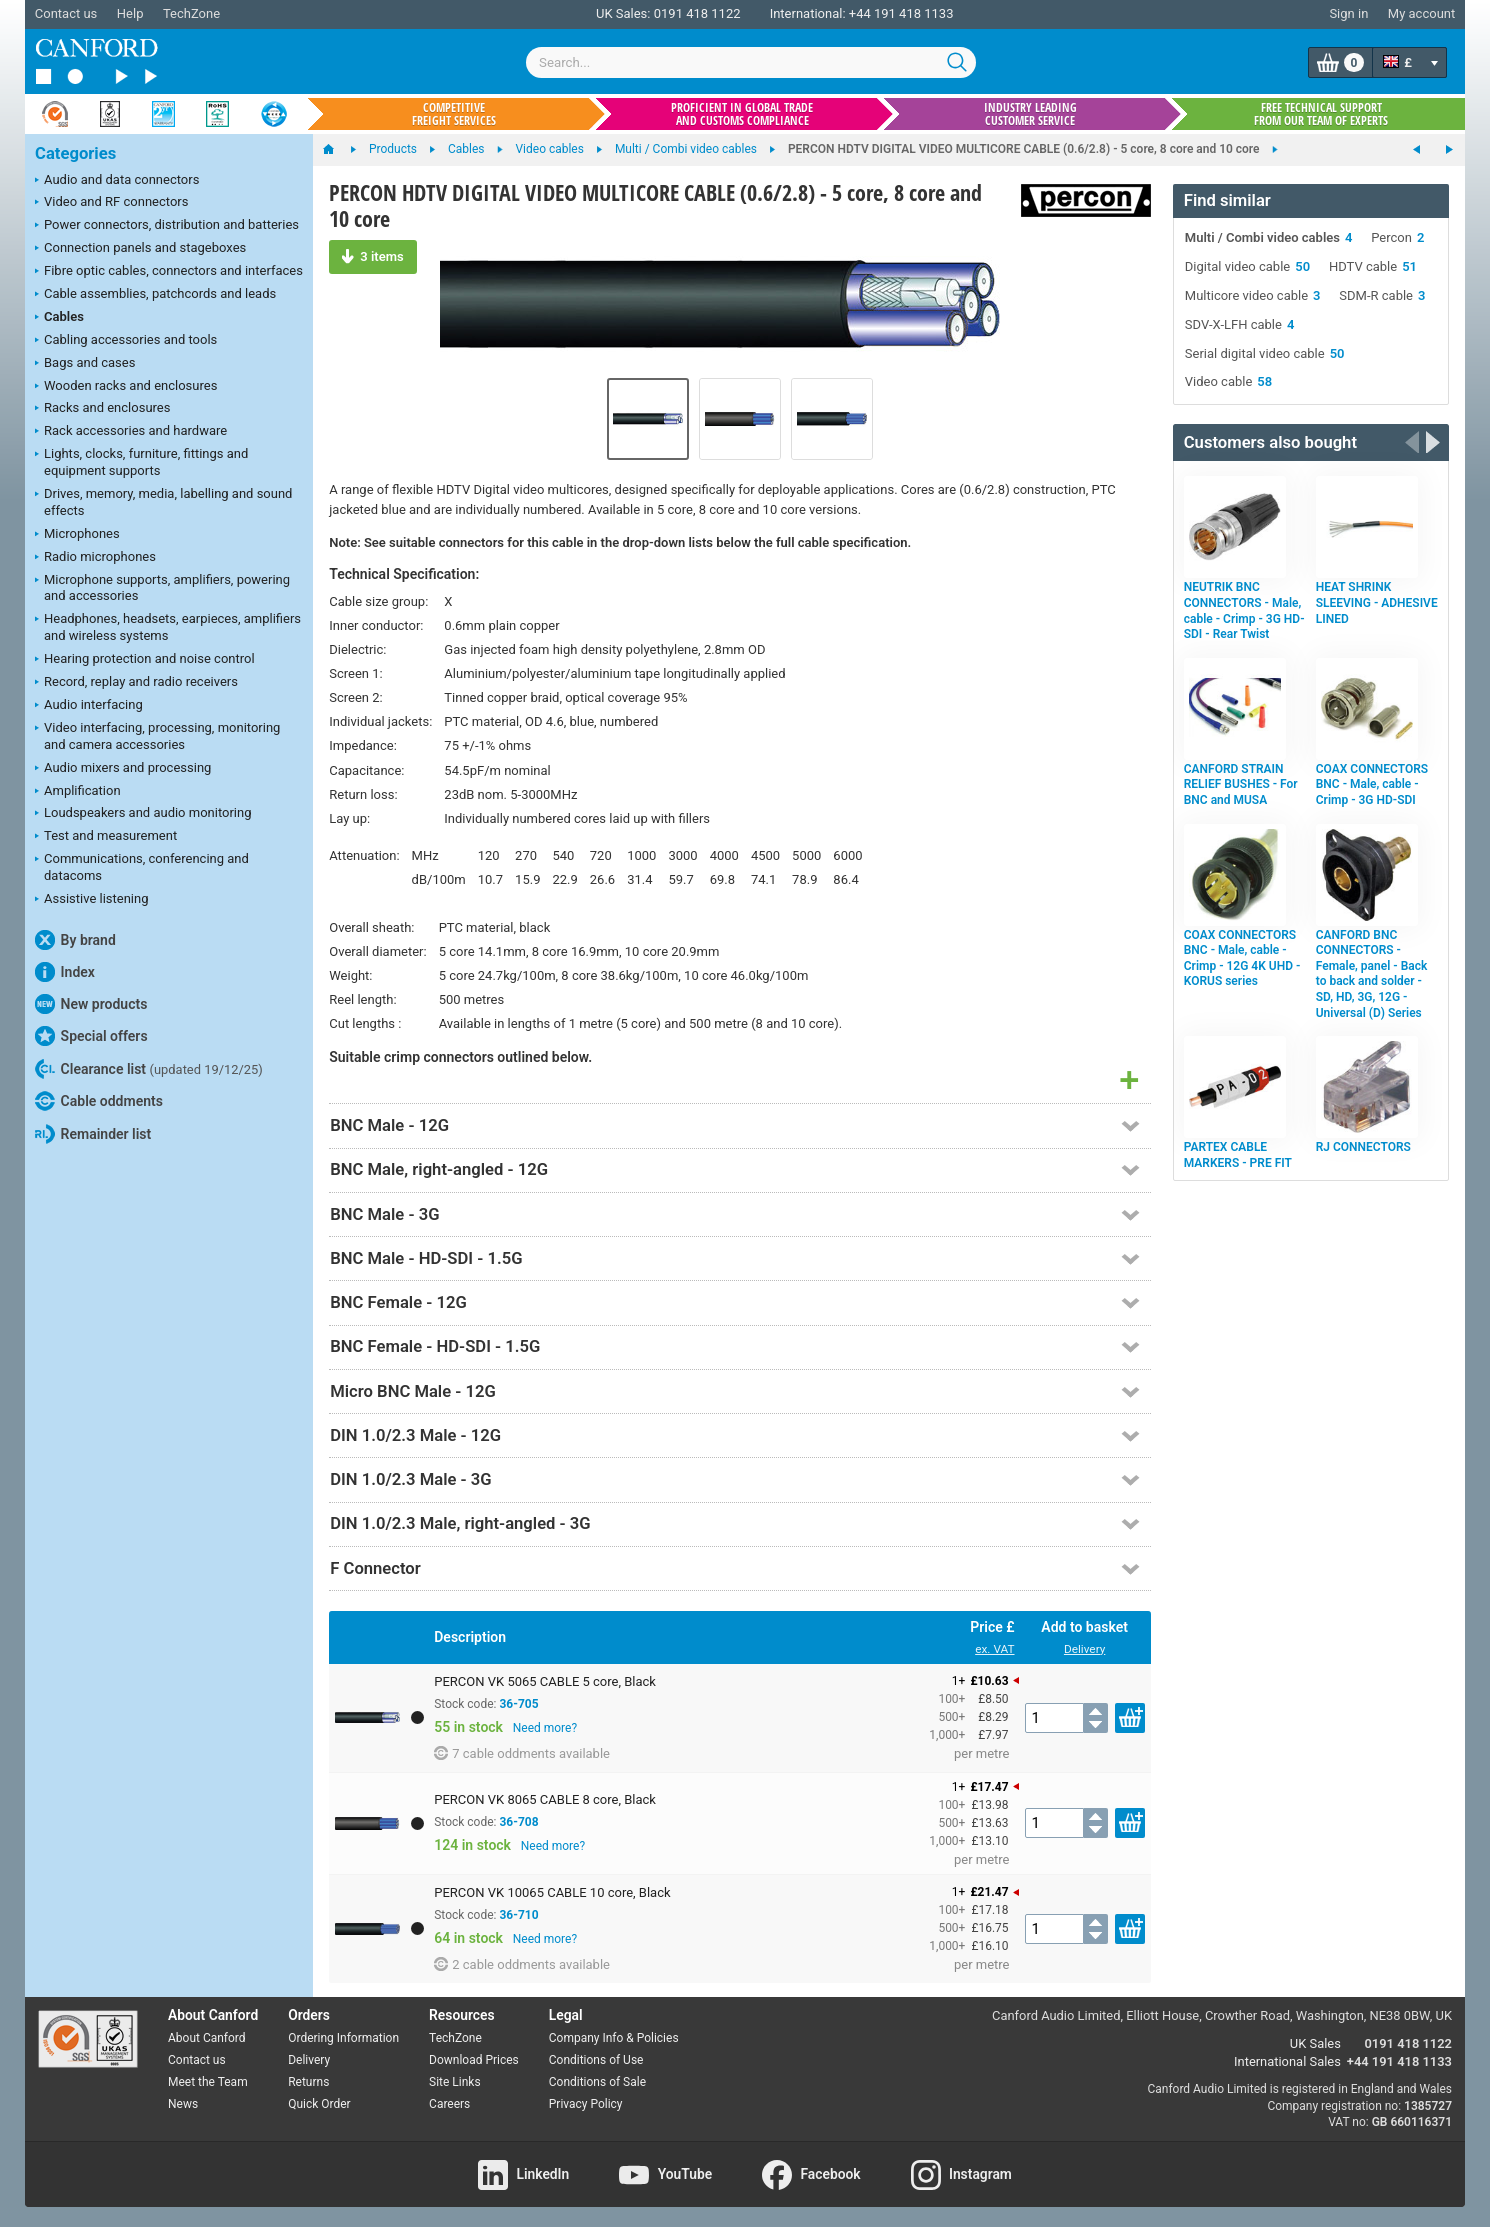 The image size is (1490, 2227). I want to click on Help, so click(130, 13).